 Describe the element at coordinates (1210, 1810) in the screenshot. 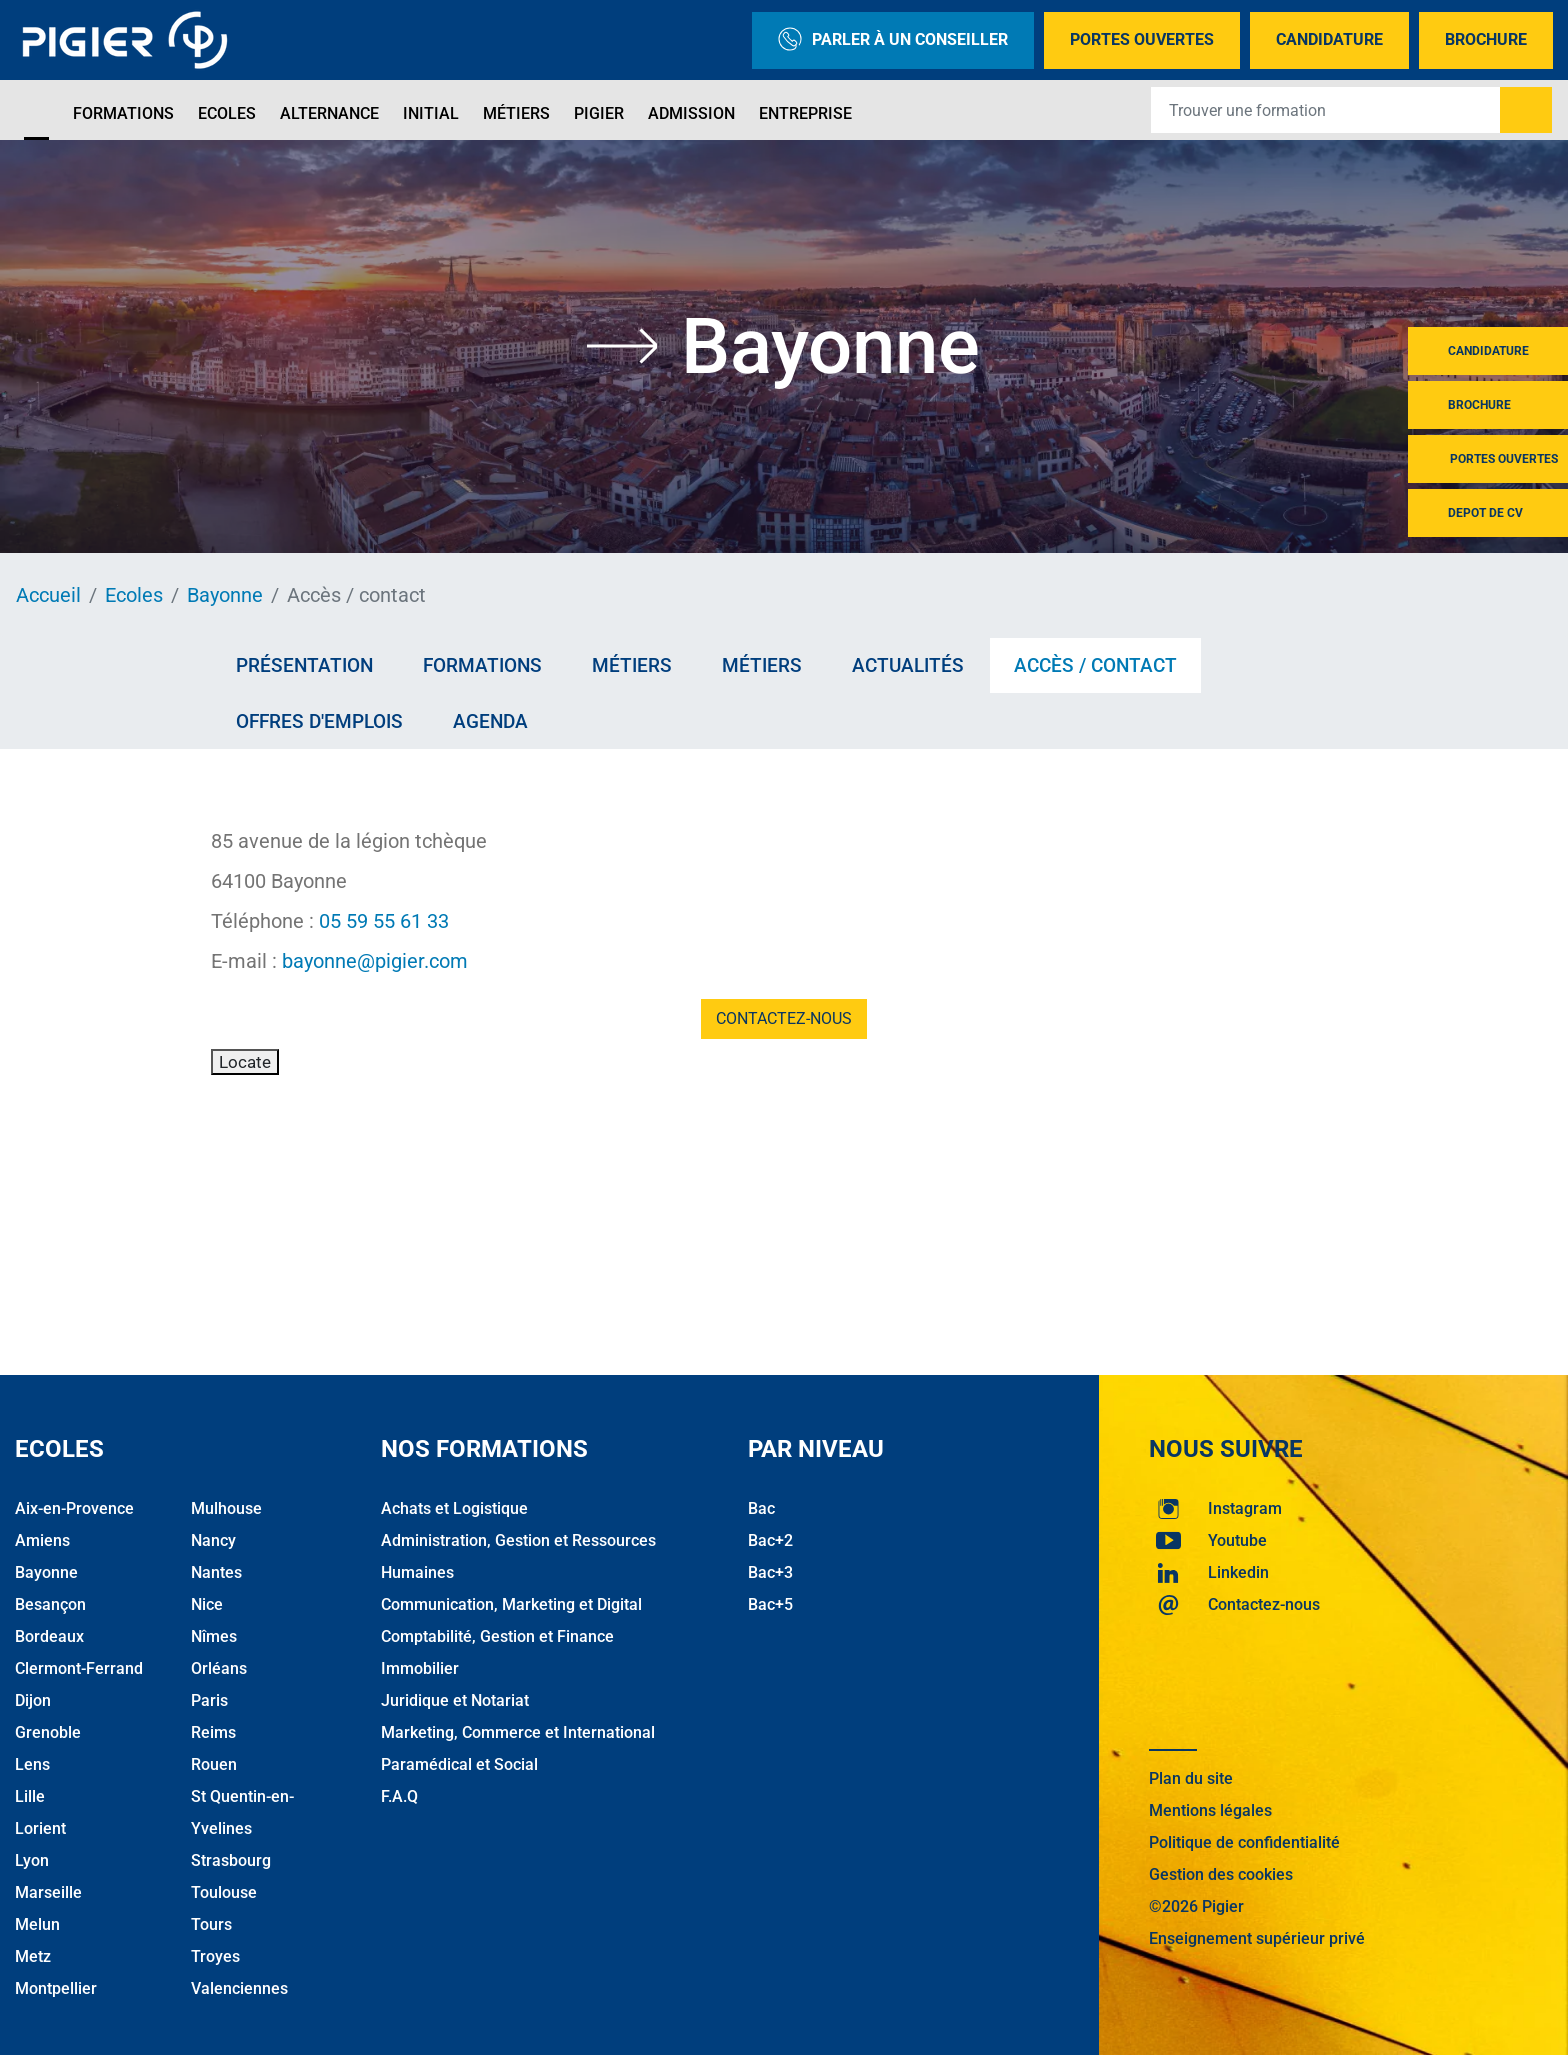

I see `Mentions légales` at that location.